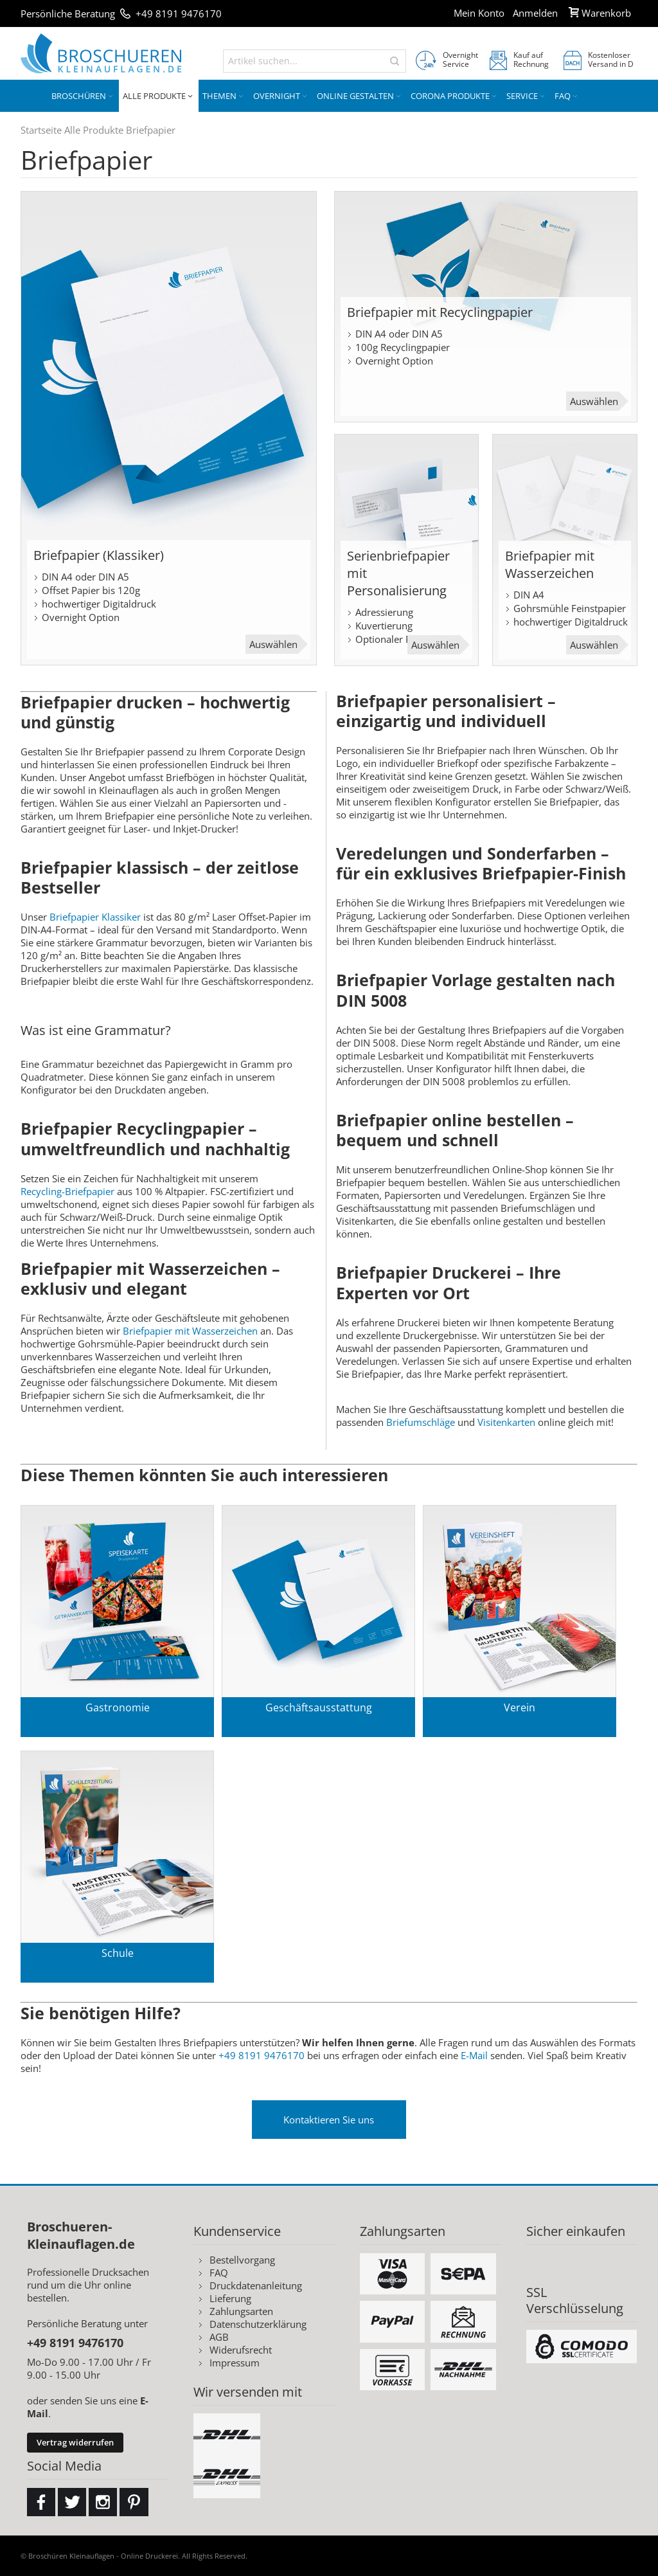 This screenshot has width=658, height=2576. What do you see at coordinates (67, 1191) in the screenshot?
I see `Recycling-Briefpapier` at bounding box center [67, 1191].